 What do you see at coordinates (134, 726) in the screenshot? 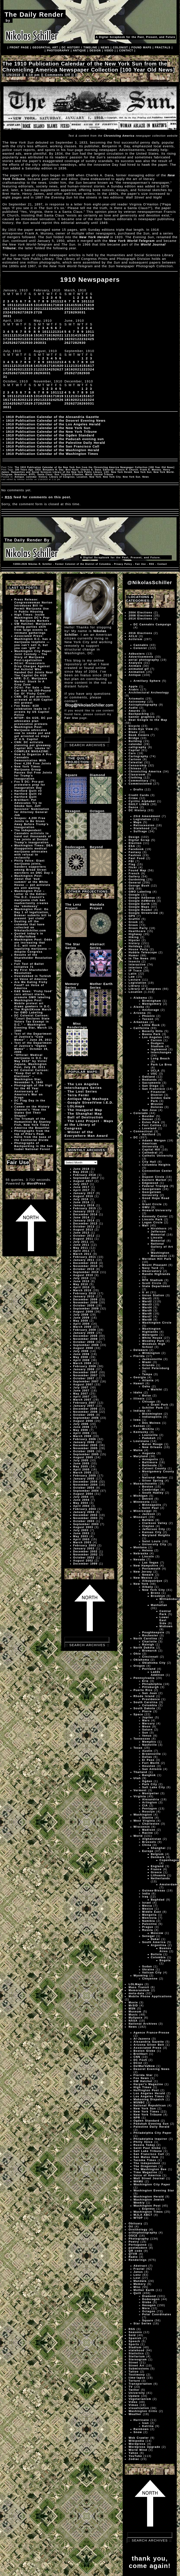
I see `bicycle` at bounding box center [134, 726].